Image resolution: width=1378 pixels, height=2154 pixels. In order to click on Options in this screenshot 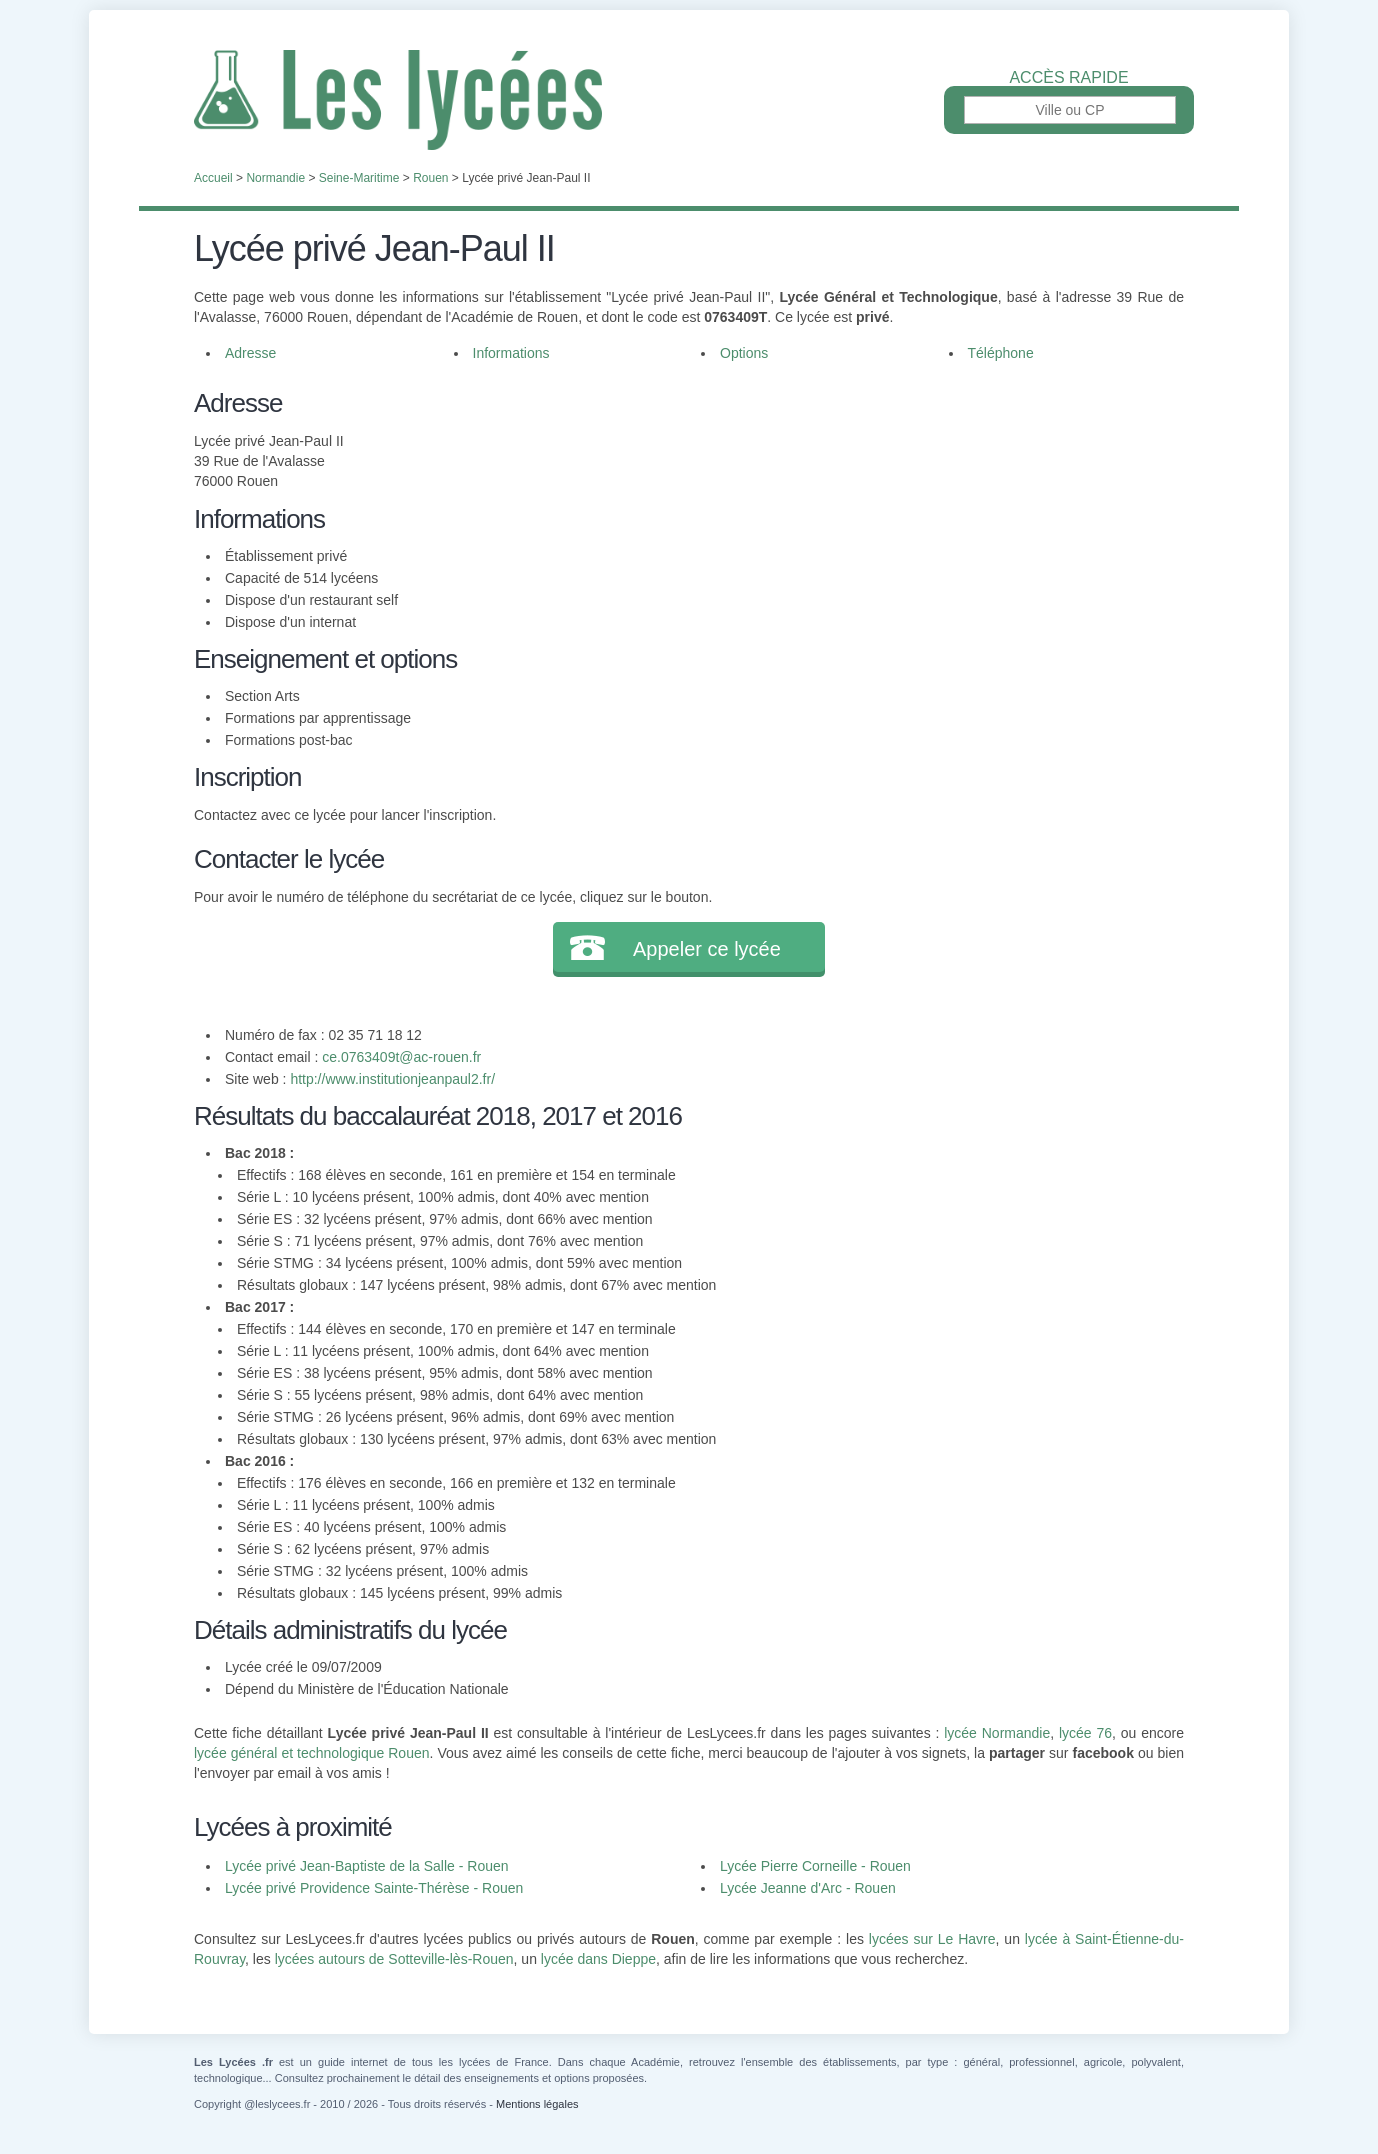, I will do `click(744, 353)`.